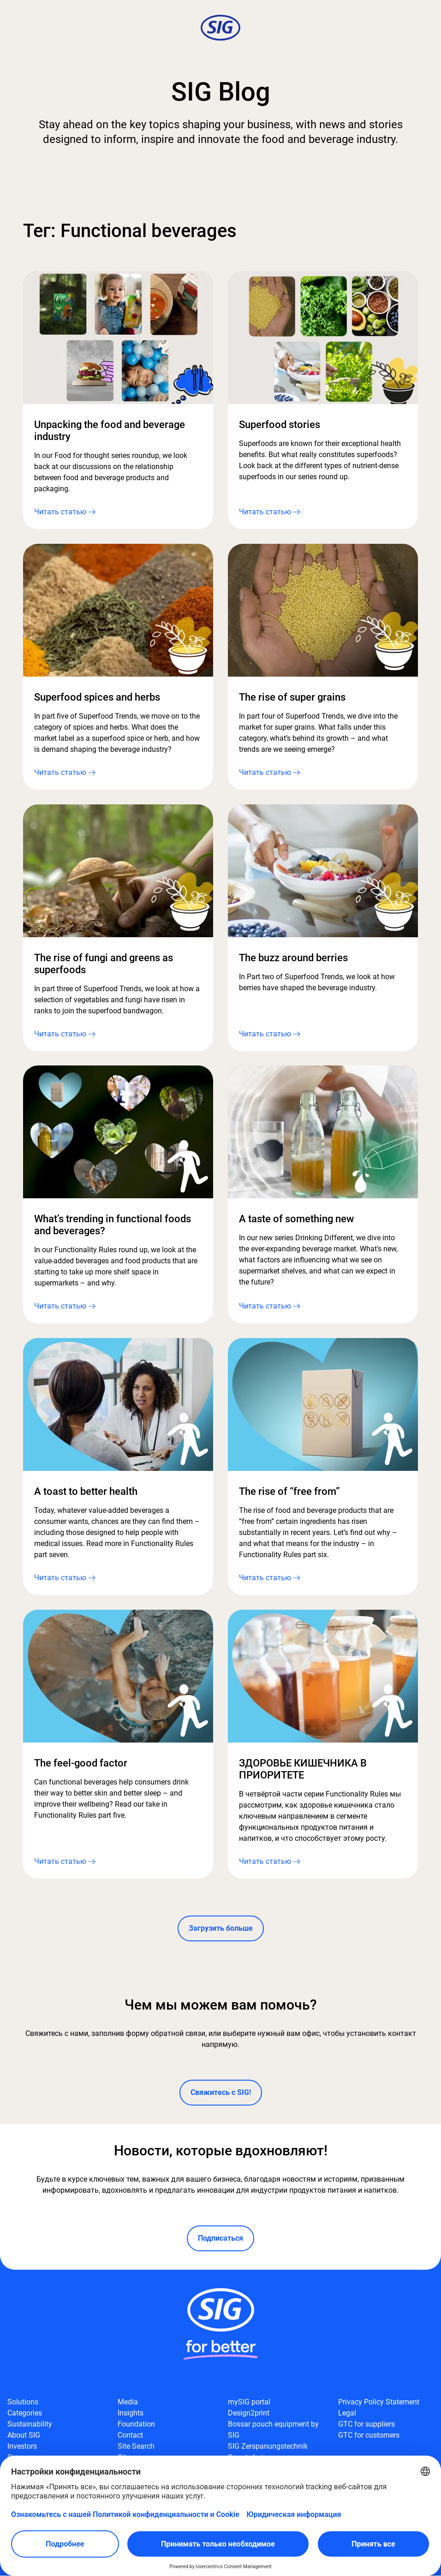  What do you see at coordinates (347, 2413) in the screenshot?
I see `Legal` at bounding box center [347, 2413].